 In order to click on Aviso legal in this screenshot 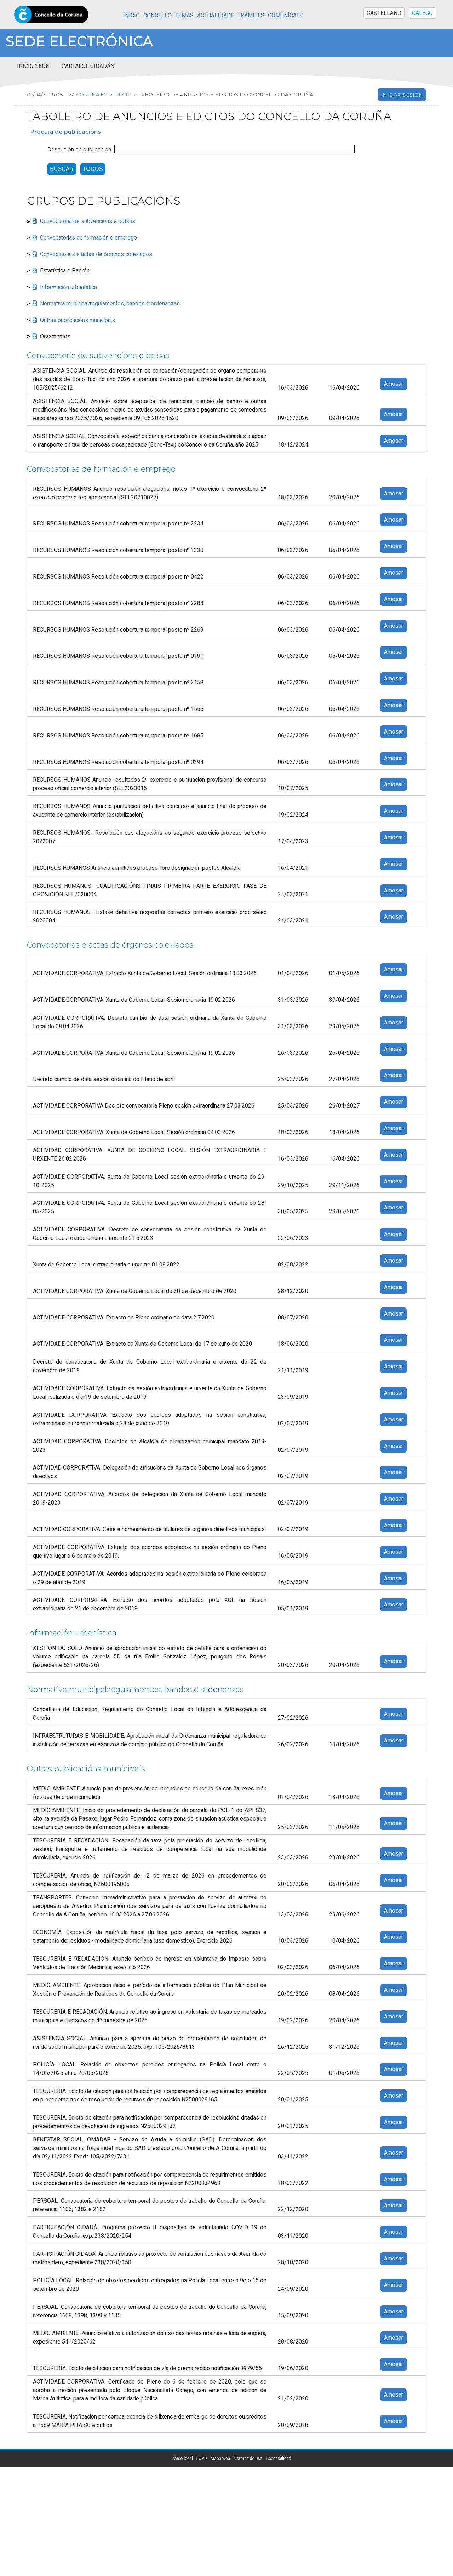, I will do `click(182, 2458)`.